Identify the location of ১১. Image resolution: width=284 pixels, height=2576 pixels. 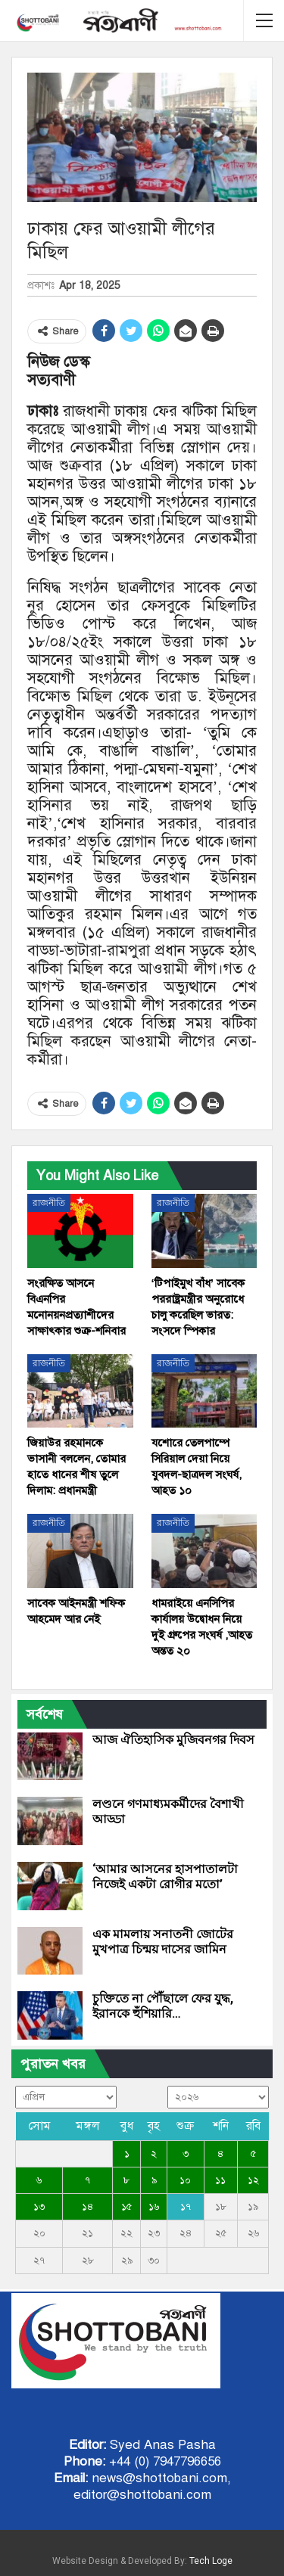
(220, 2180).